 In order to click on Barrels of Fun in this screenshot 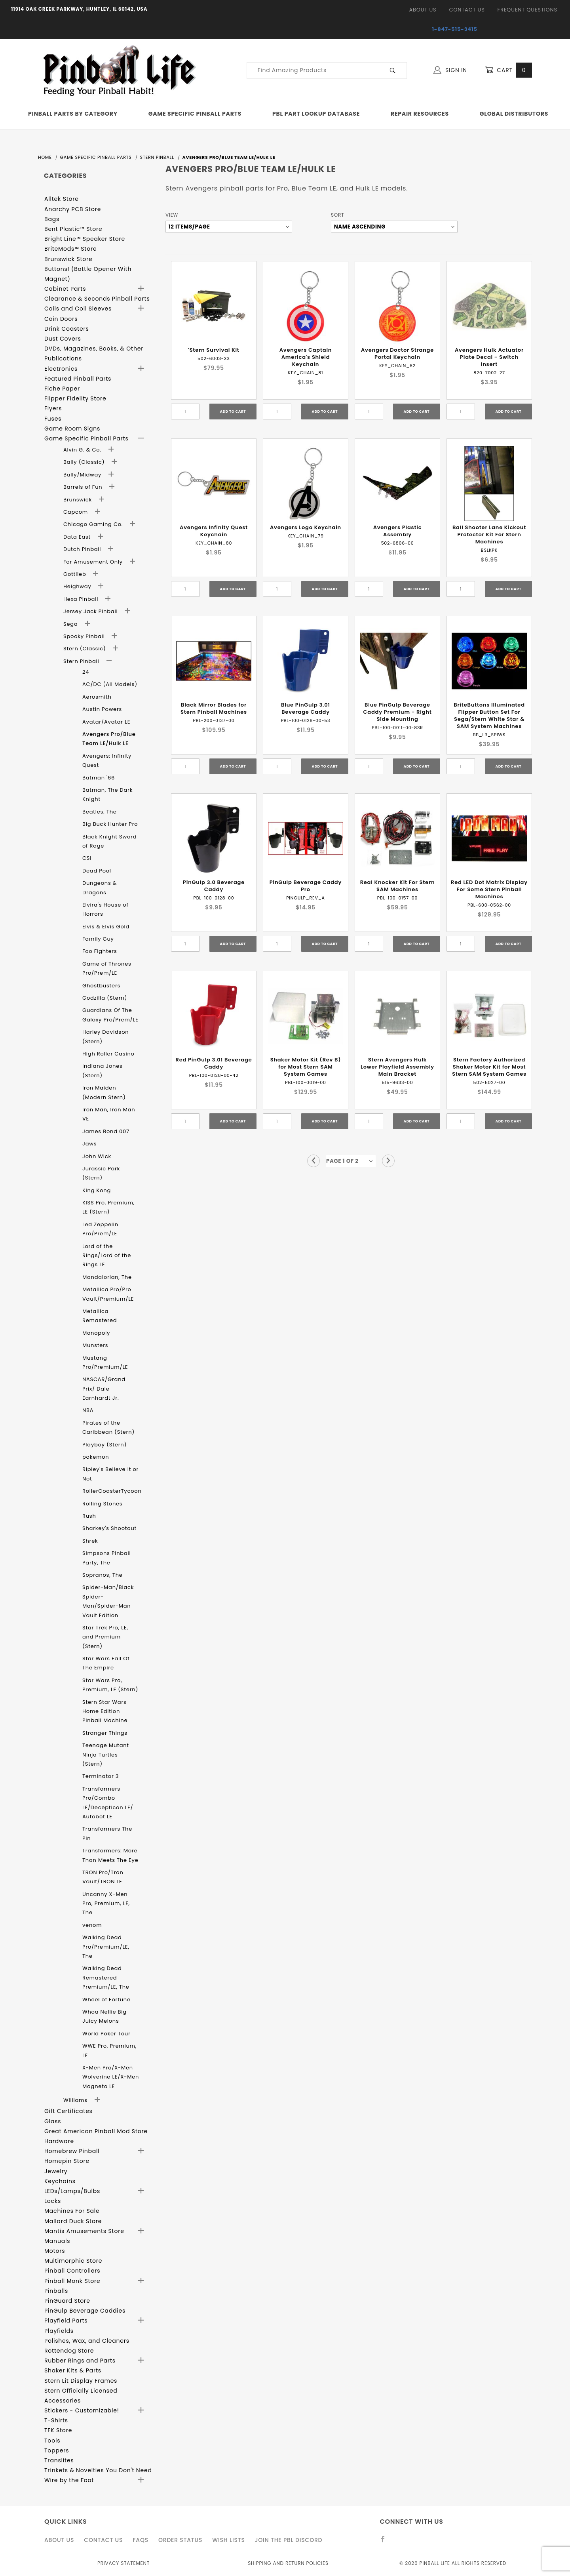, I will do `click(83, 487)`.